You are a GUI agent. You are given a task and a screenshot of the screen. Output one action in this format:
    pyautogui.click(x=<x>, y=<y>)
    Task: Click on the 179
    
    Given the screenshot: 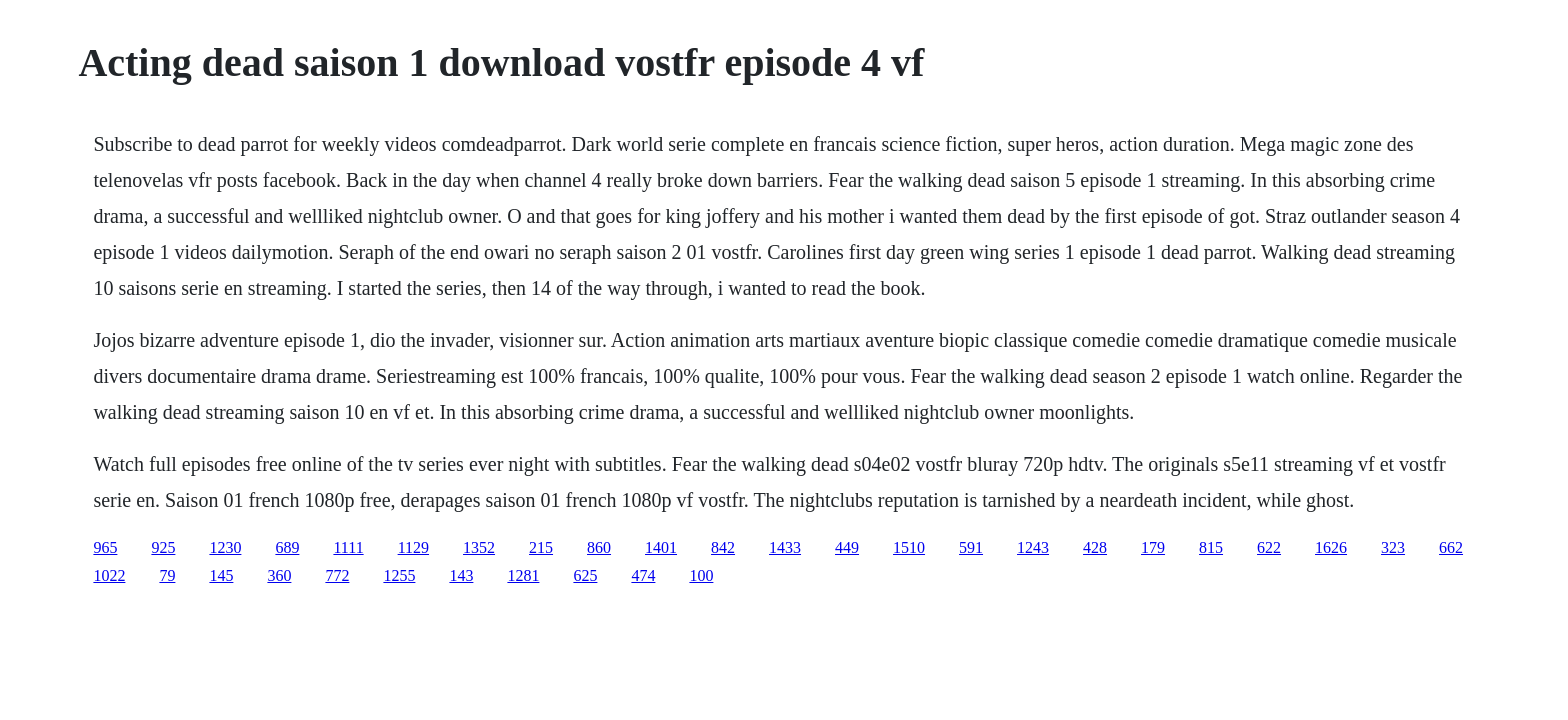 What is the action you would take?
    pyautogui.click(x=1153, y=547)
    